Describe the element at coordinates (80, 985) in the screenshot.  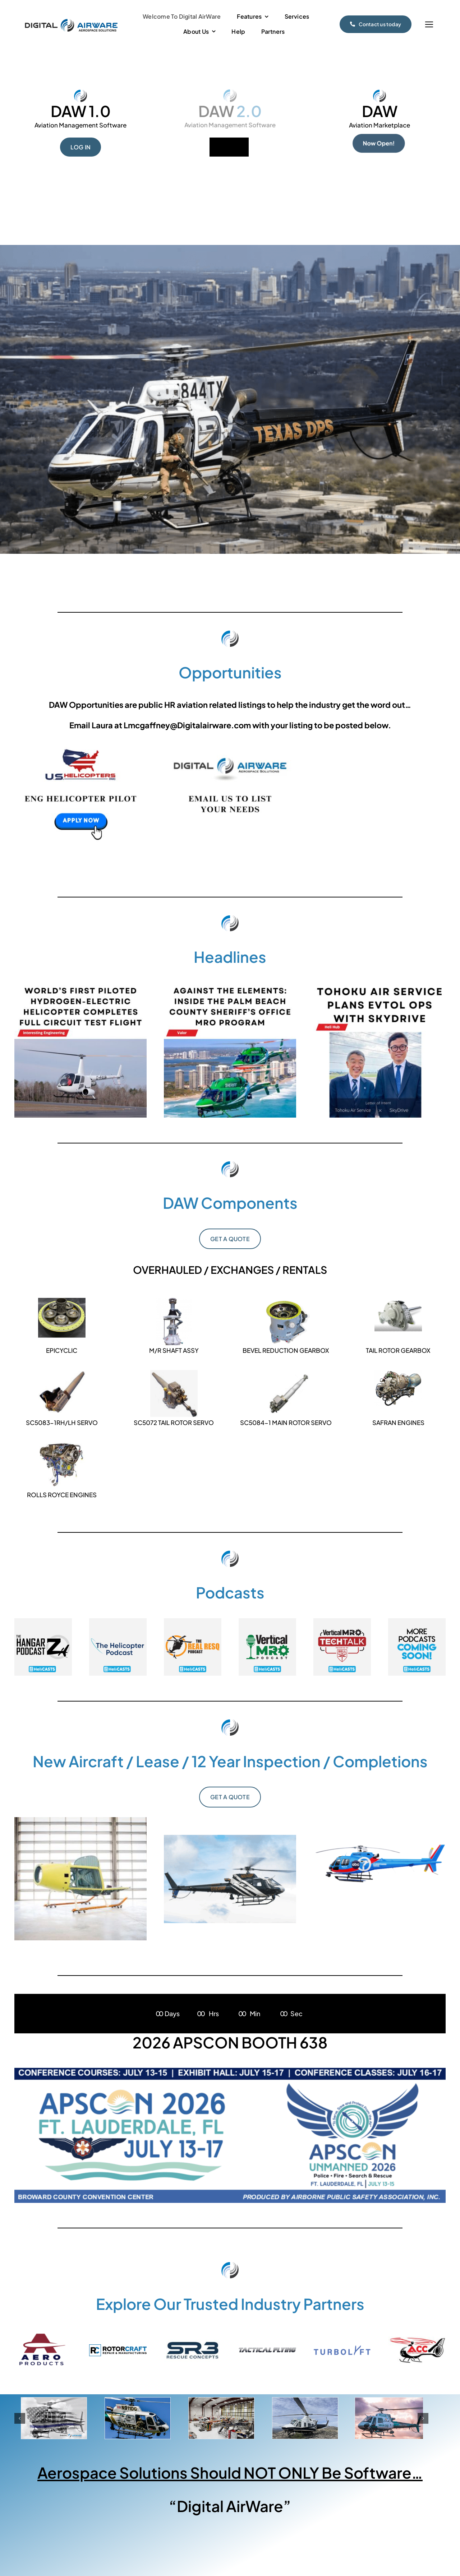
I see `[Daily – 05132026]` at that location.